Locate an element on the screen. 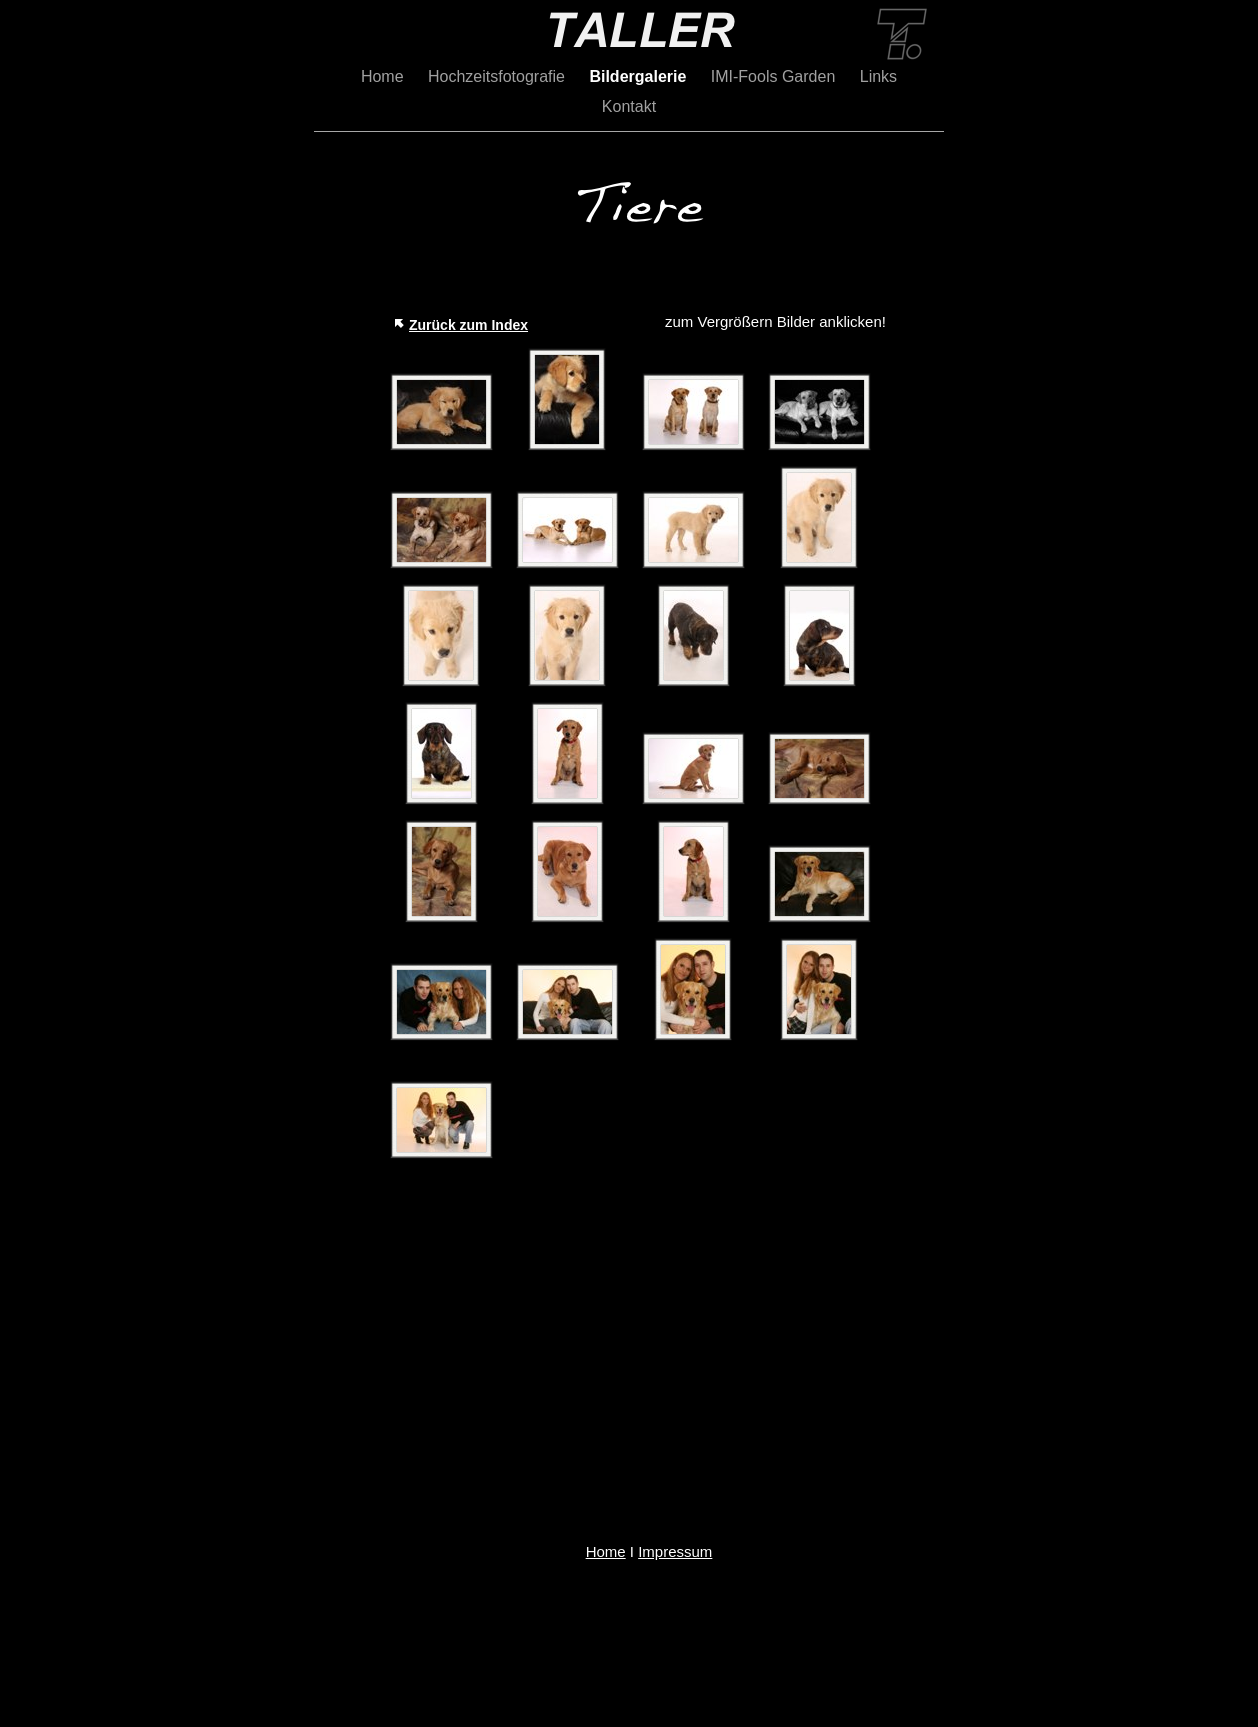  IMI-Fools Garden is located at coordinates (775, 76).